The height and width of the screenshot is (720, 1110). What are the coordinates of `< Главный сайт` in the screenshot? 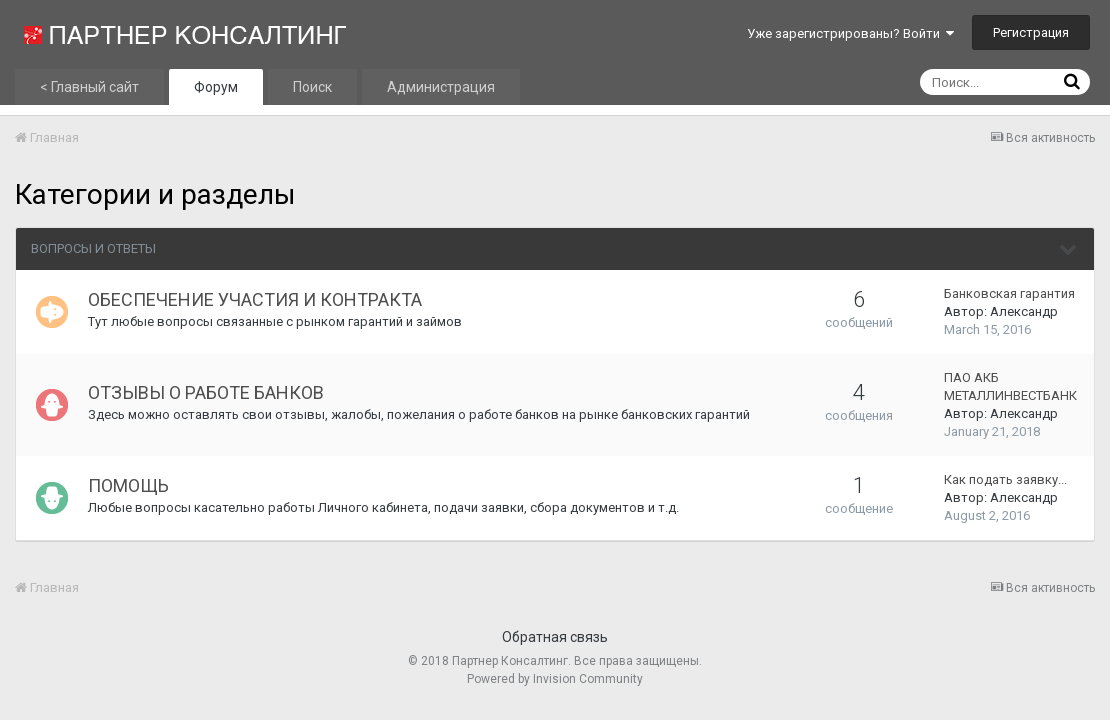 It's located at (89, 87).